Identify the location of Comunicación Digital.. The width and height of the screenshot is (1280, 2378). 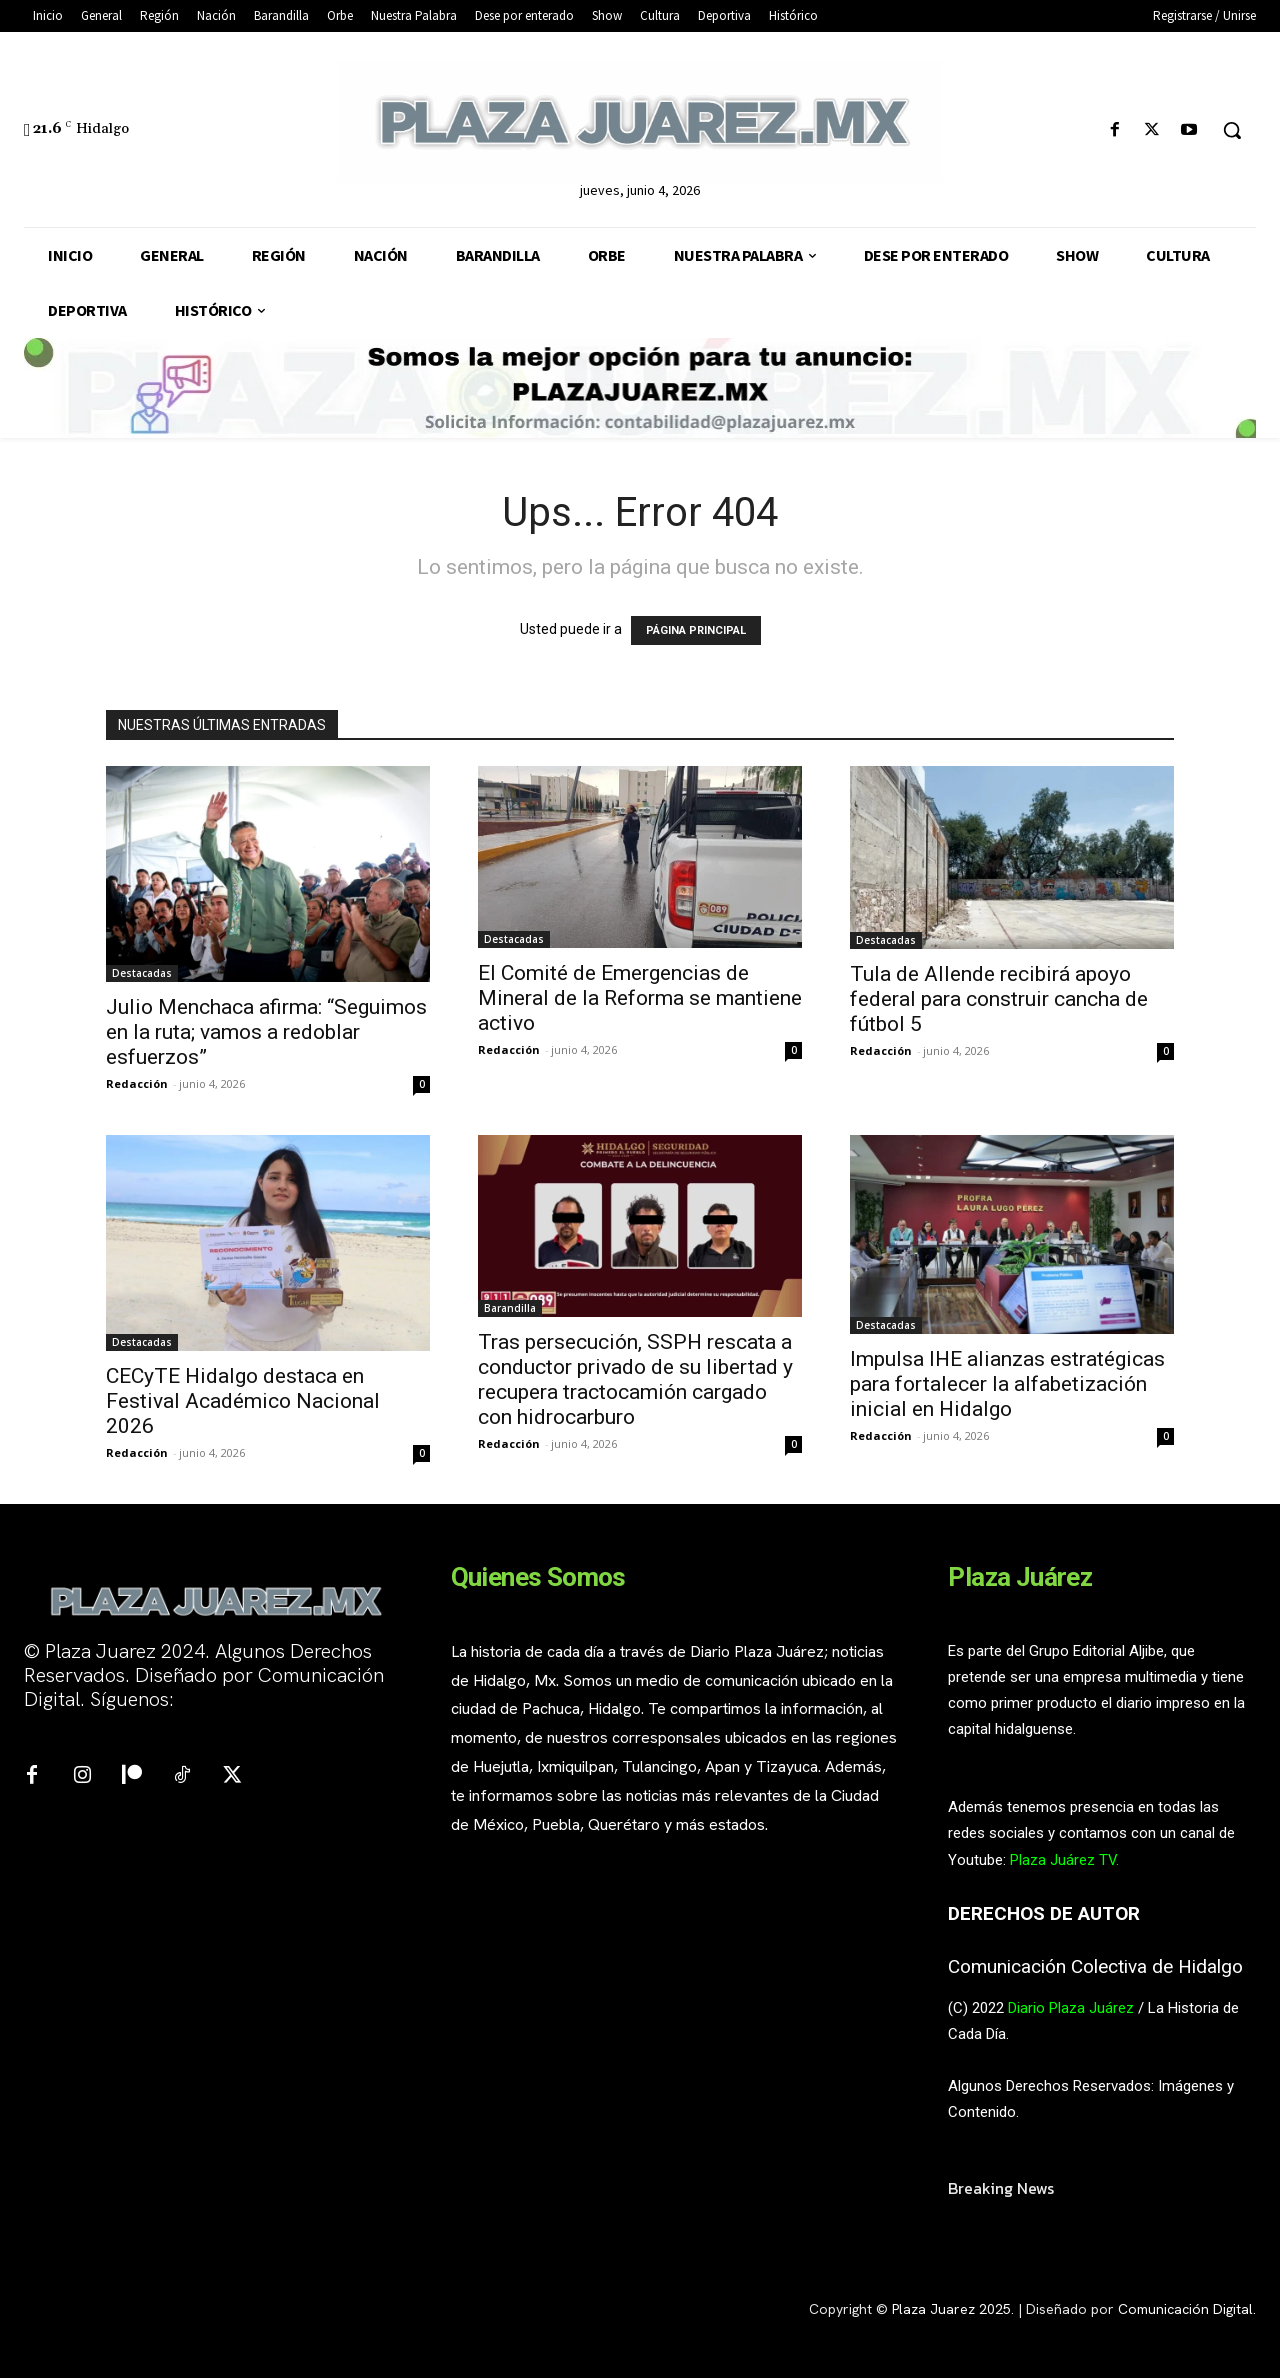
(1187, 2309).